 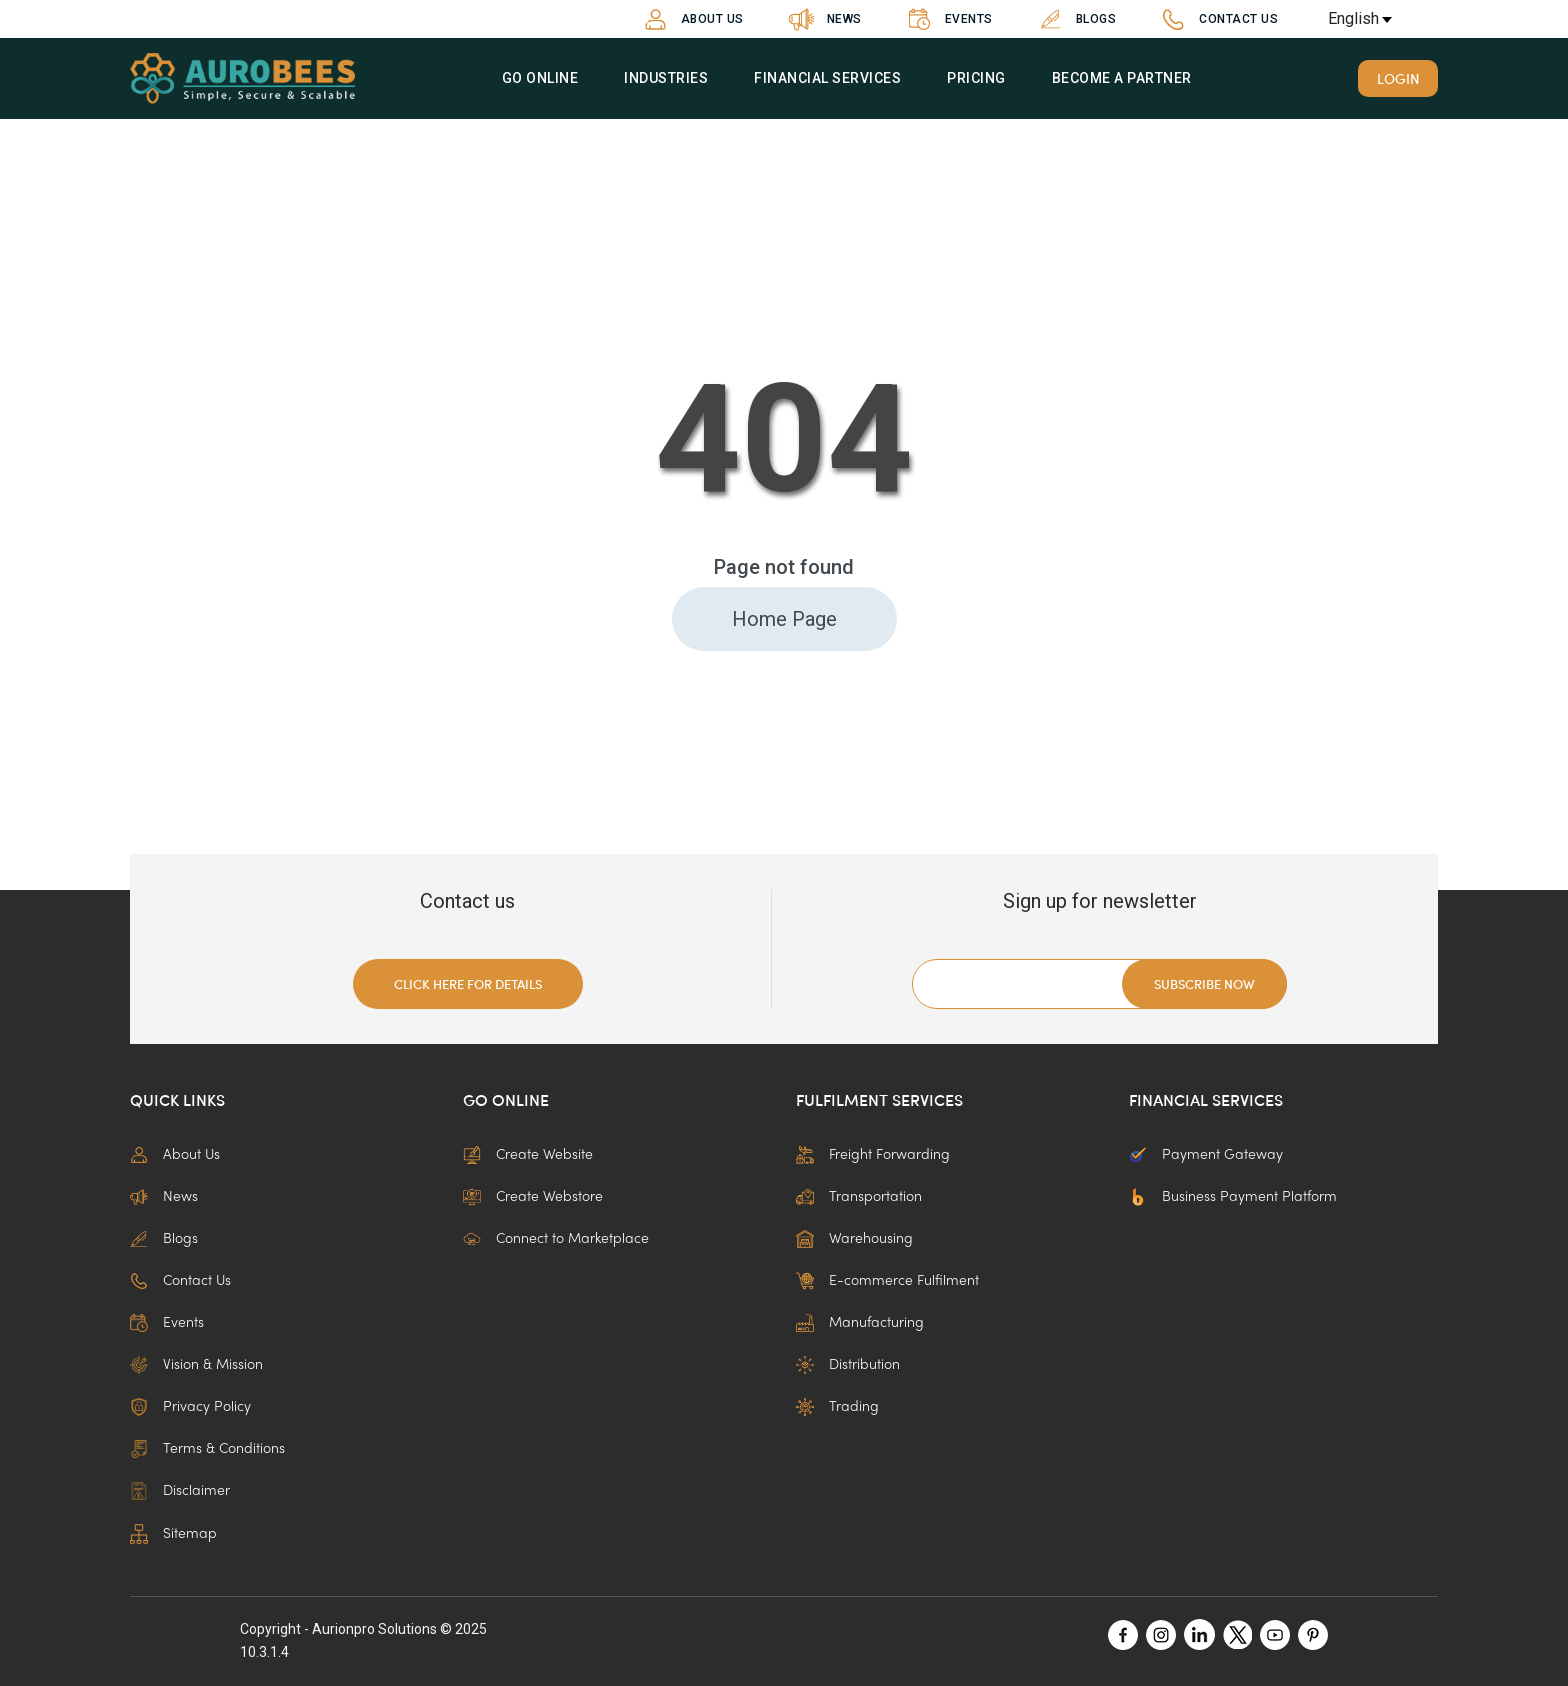 I want to click on Disclaimer, so click(x=180, y=1491).